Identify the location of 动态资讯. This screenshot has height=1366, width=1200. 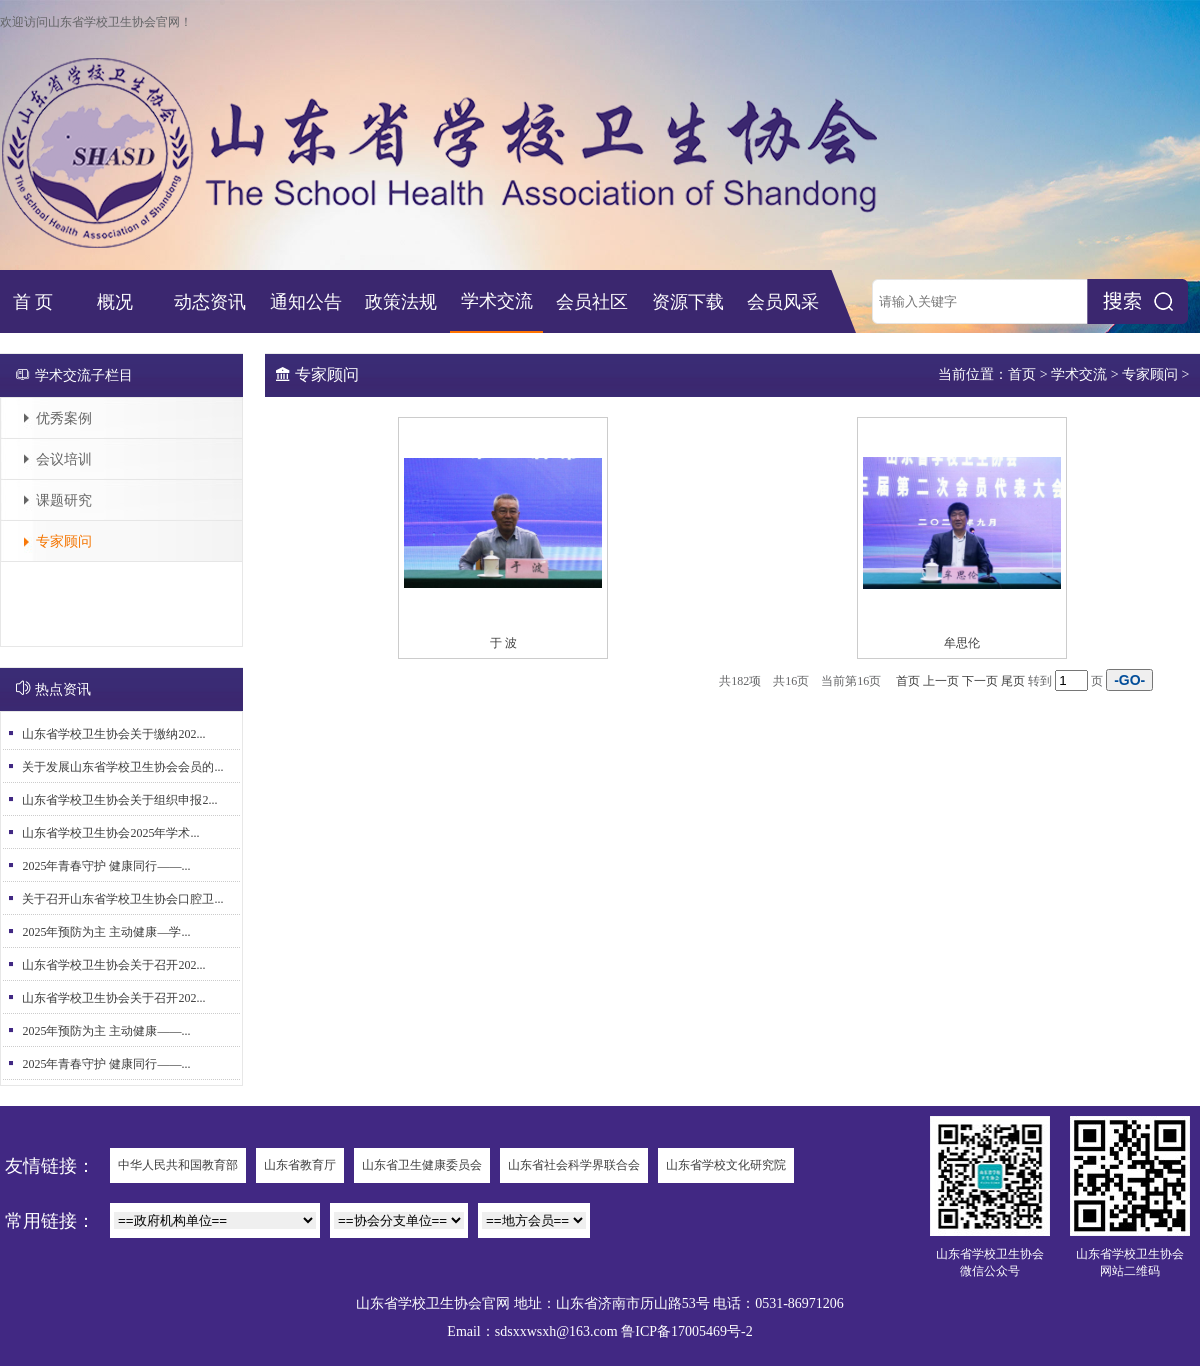
(210, 302).